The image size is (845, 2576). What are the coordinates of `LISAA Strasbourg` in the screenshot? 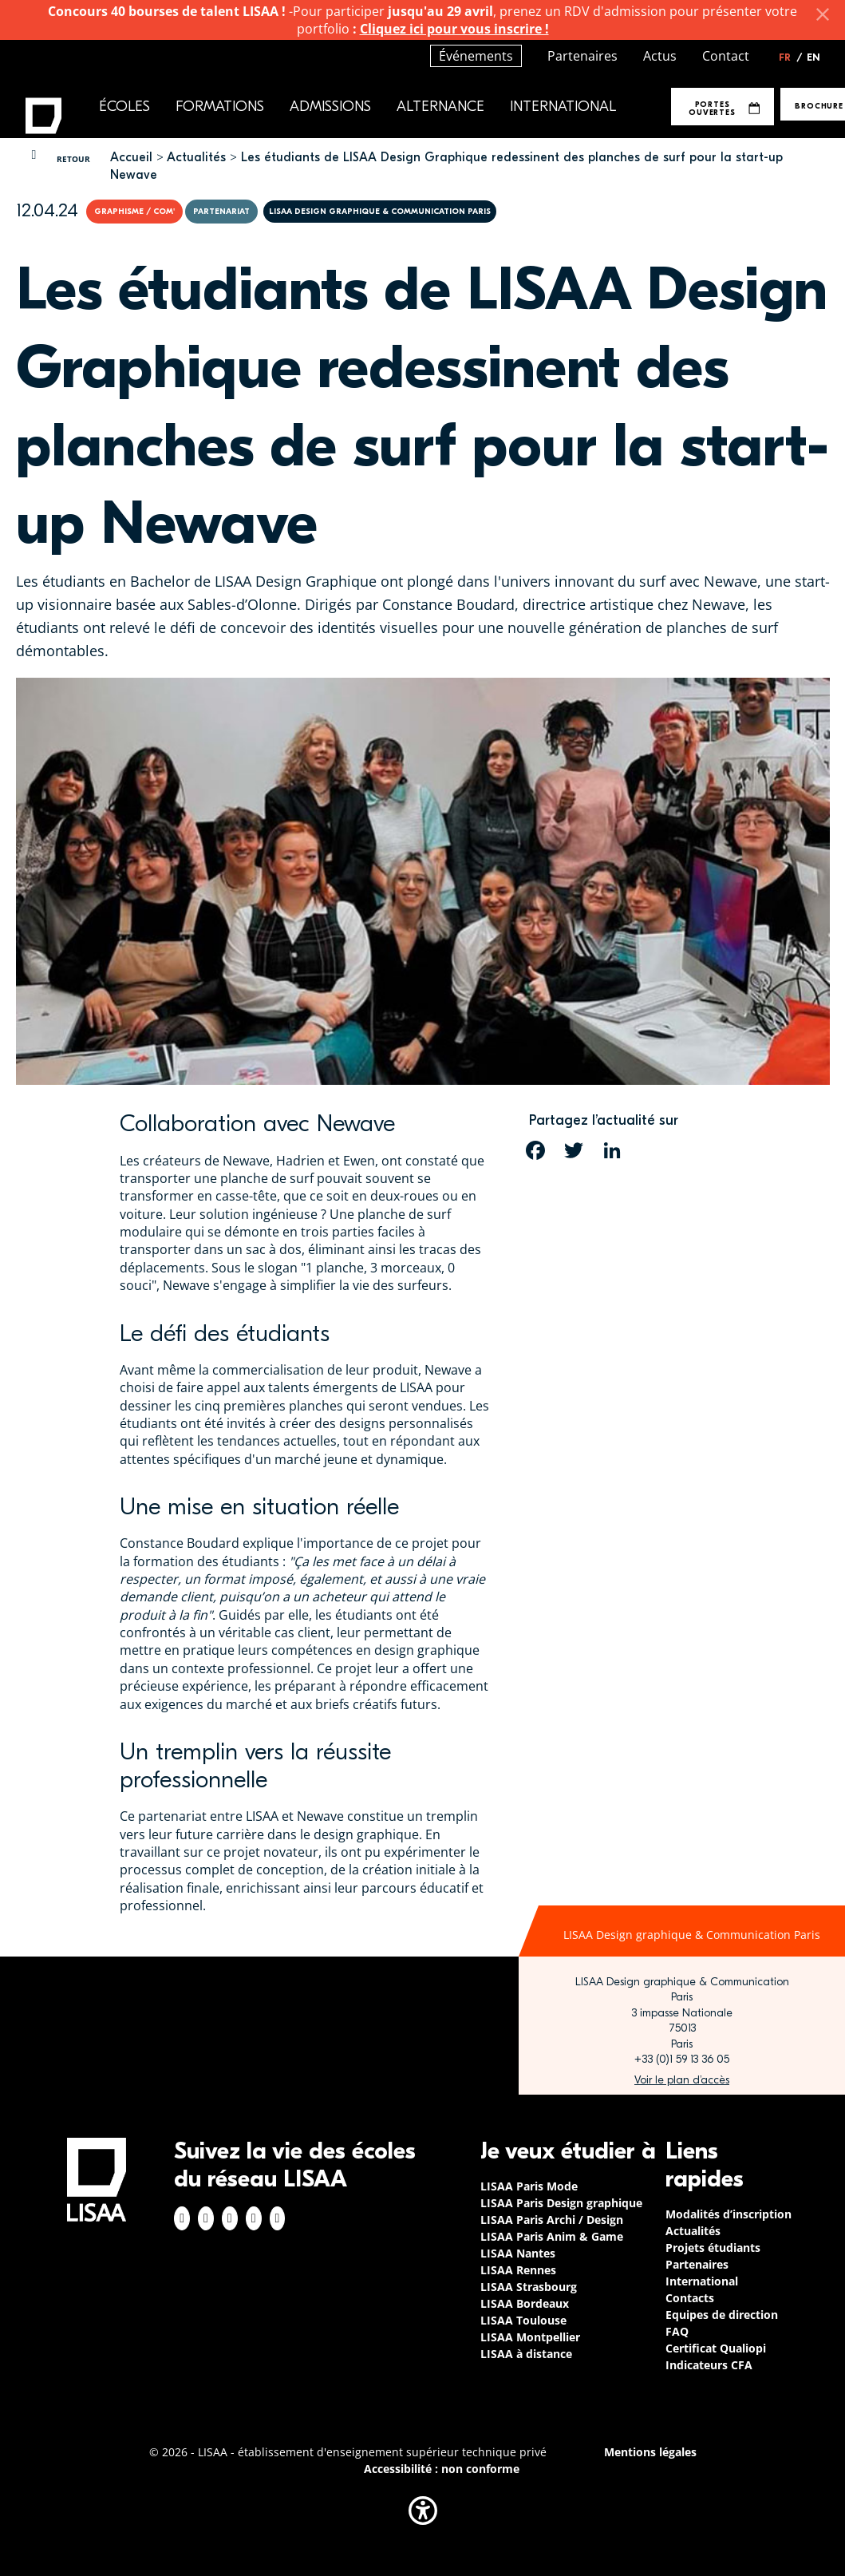 It's located at (528, 2286).